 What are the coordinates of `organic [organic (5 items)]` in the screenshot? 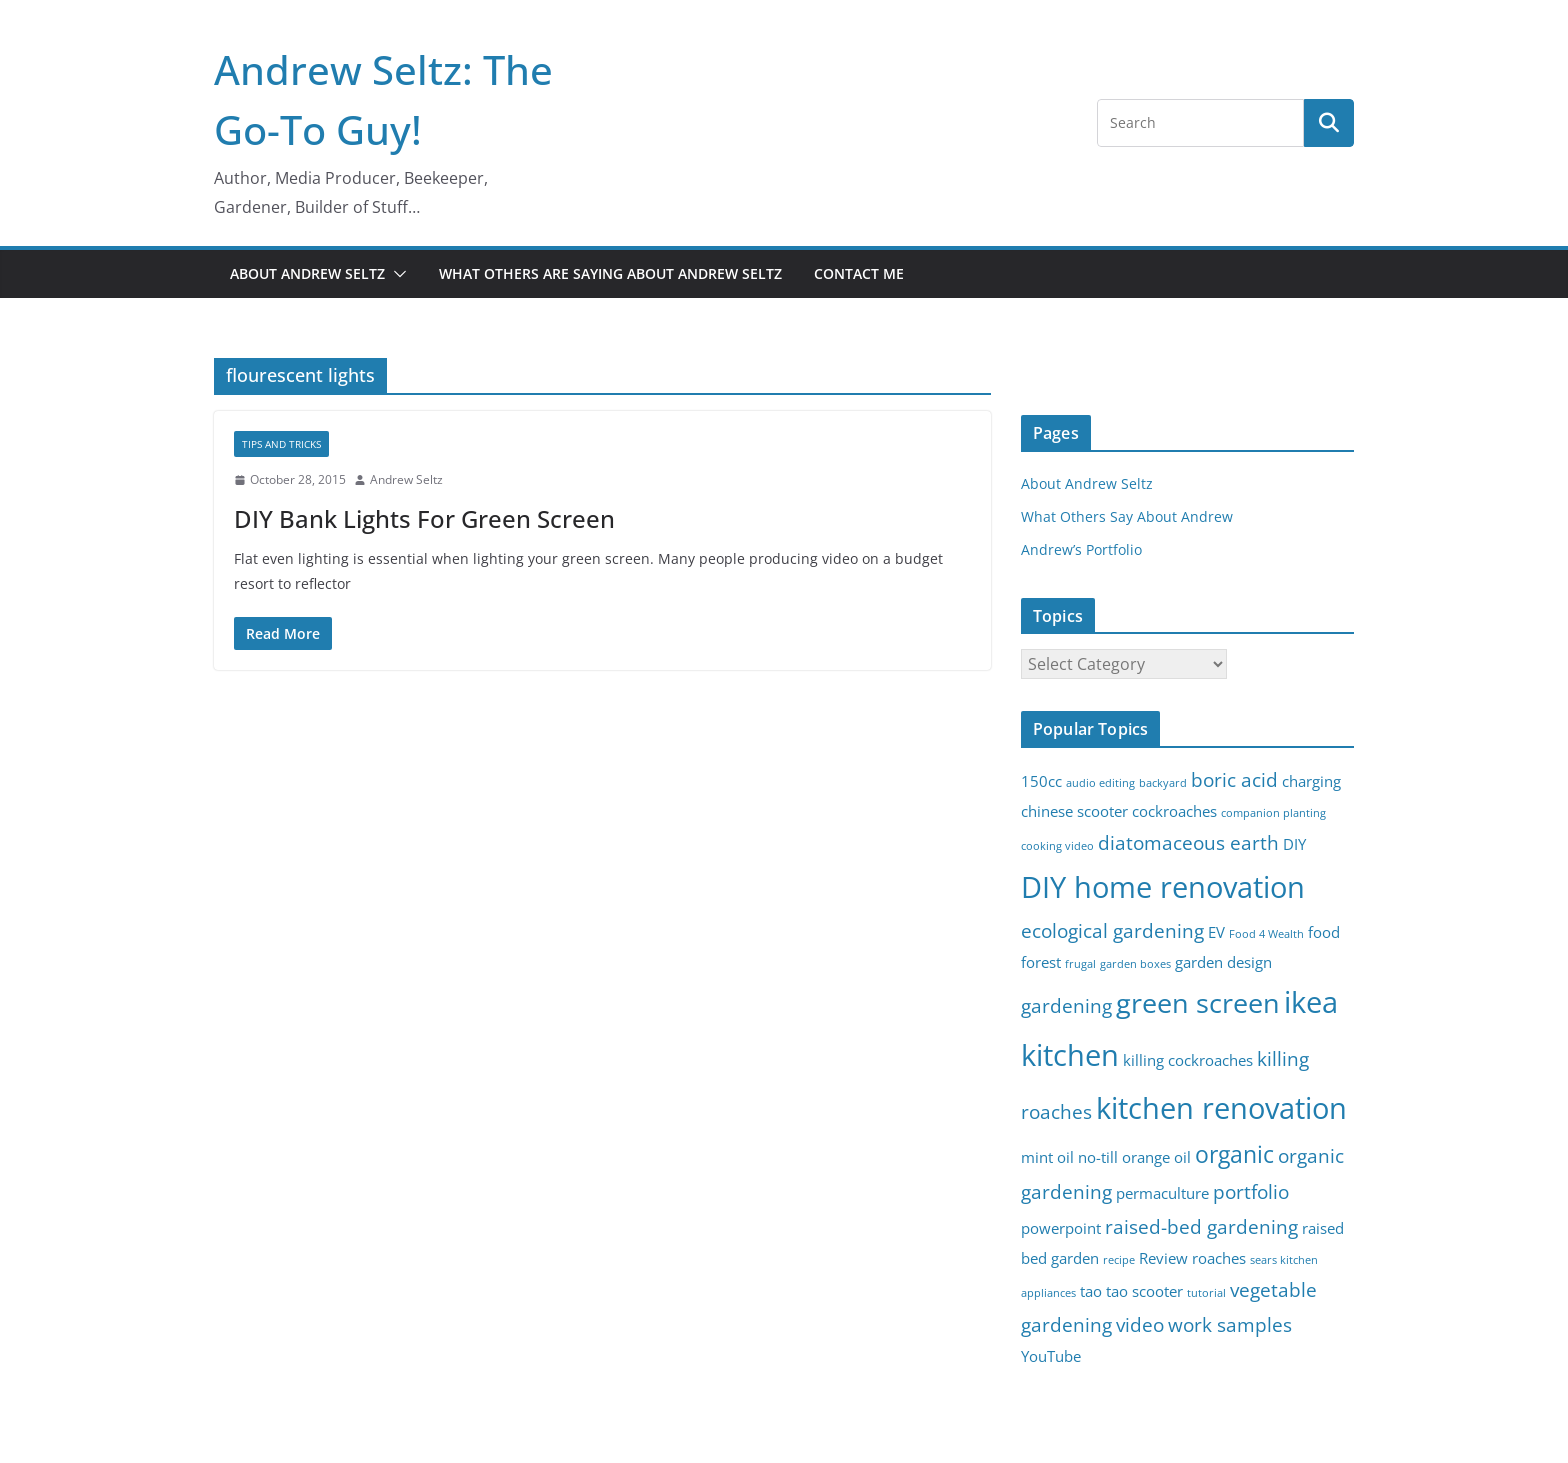 It's located at (1234, 1154).